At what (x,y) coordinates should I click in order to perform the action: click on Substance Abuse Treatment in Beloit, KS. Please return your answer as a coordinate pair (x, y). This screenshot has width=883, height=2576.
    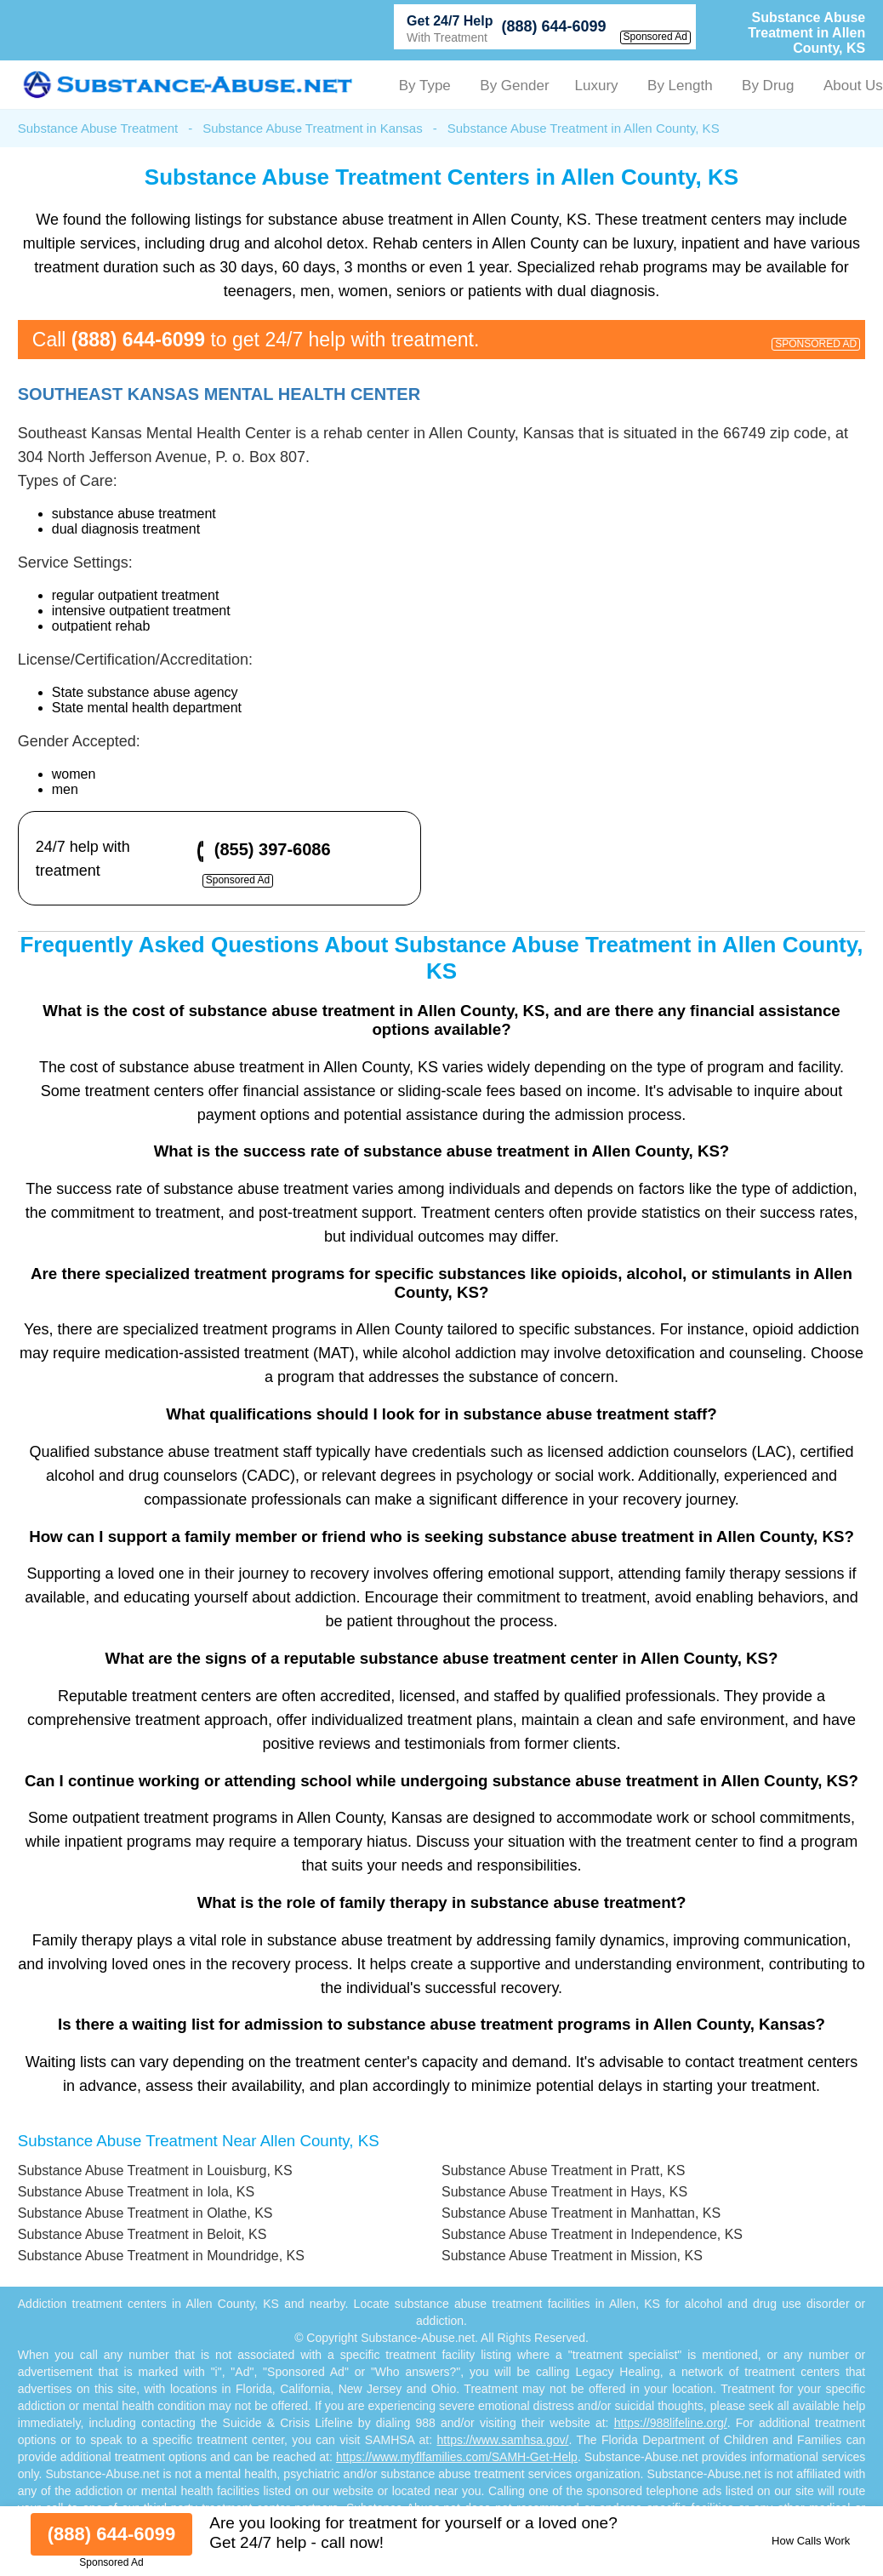
    Looking at the image, I should click on (142, 2234).